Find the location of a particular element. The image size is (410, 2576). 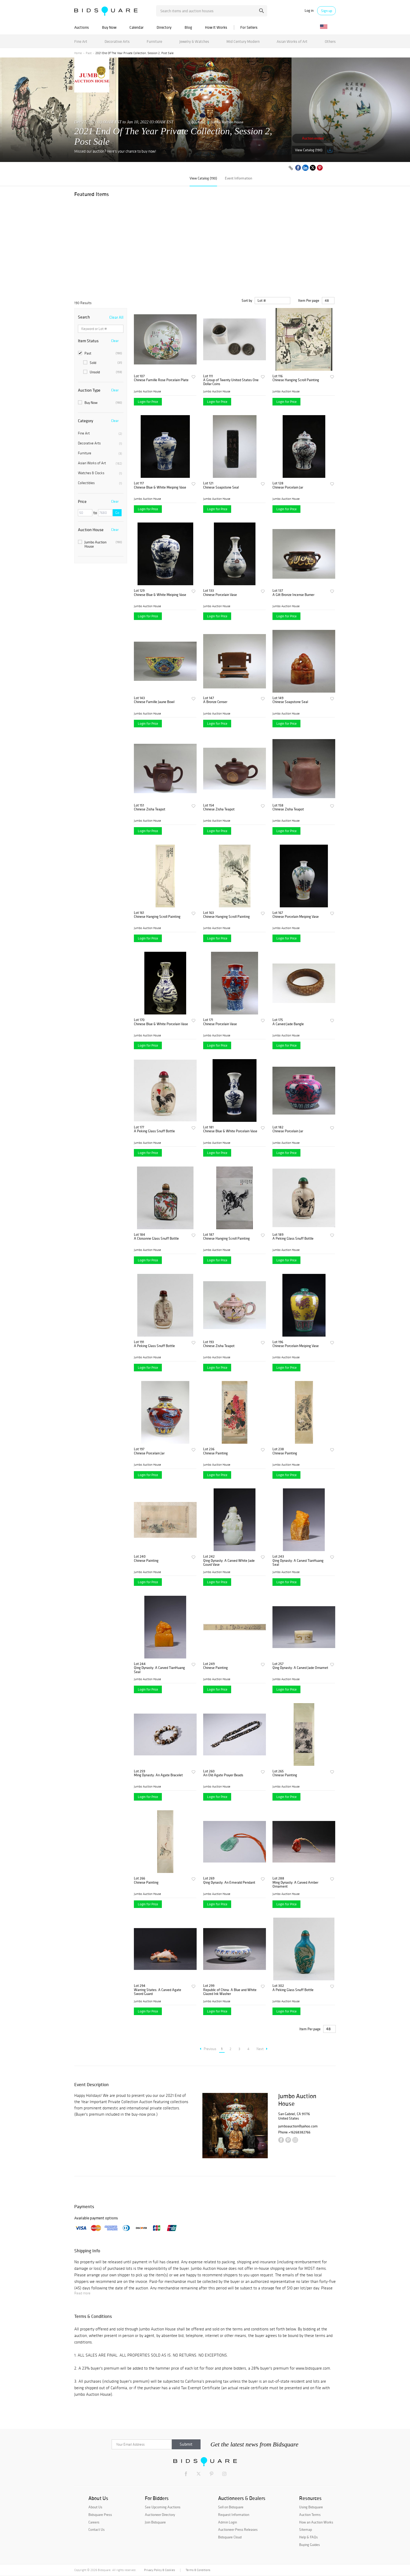

Past is located at coordinates (89, 53).